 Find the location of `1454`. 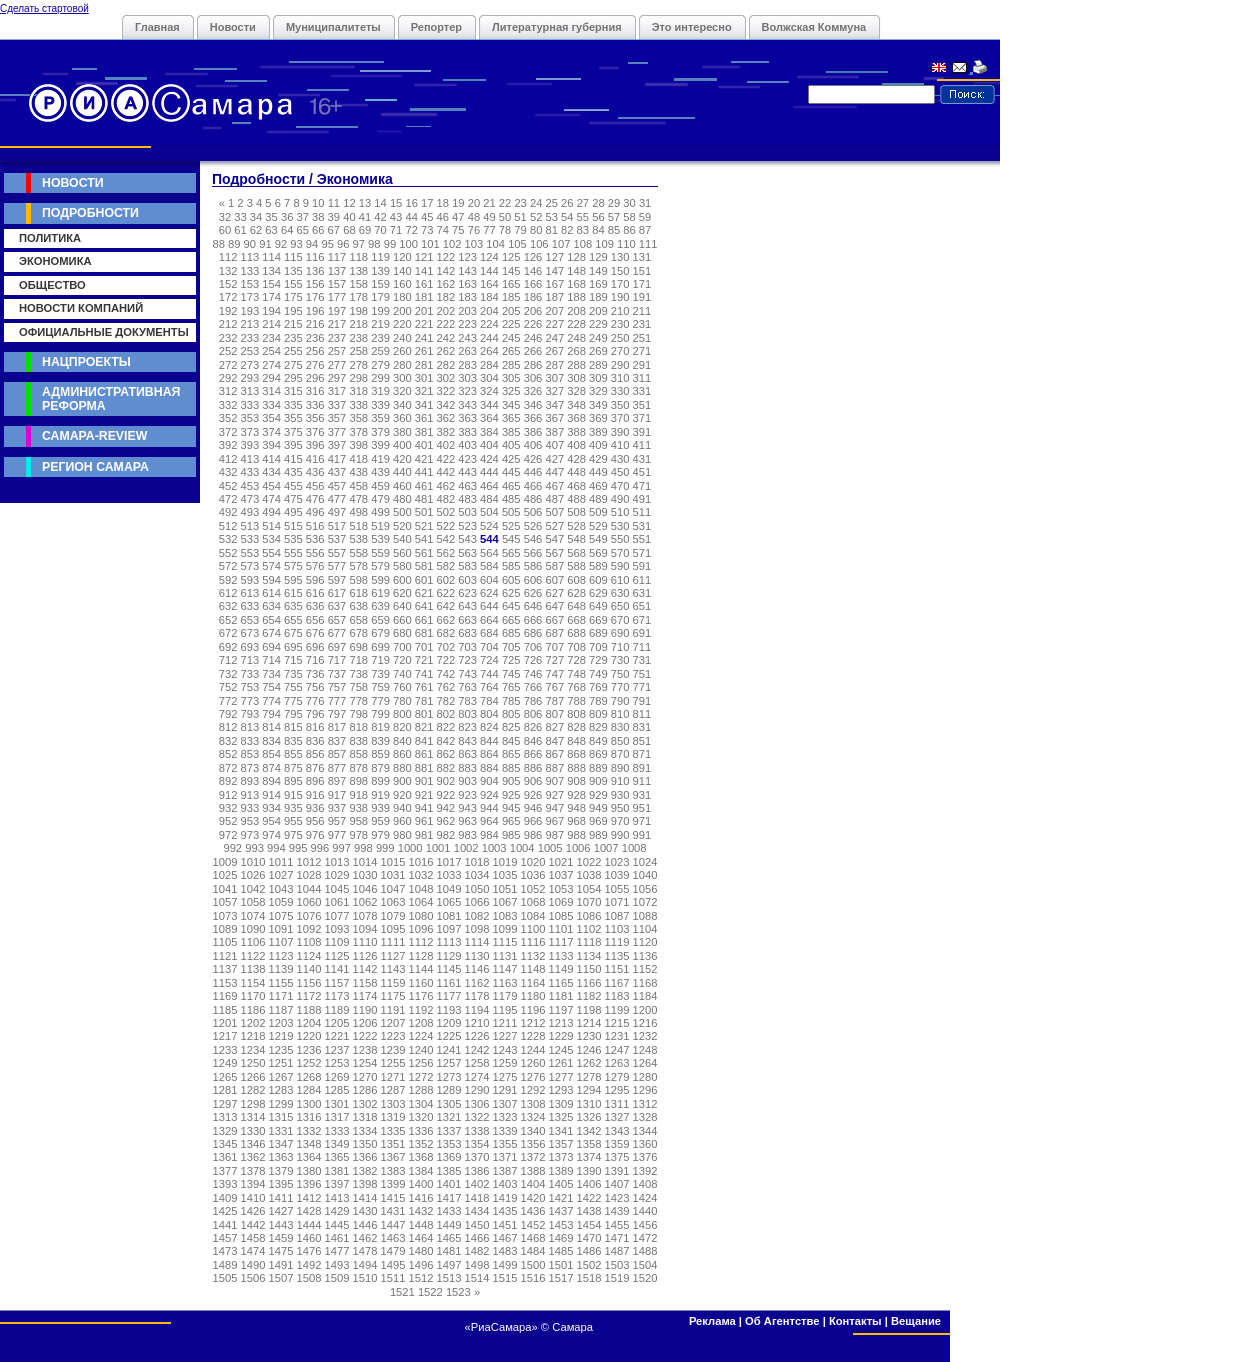

1454 is located at coordinates (589, 1225).